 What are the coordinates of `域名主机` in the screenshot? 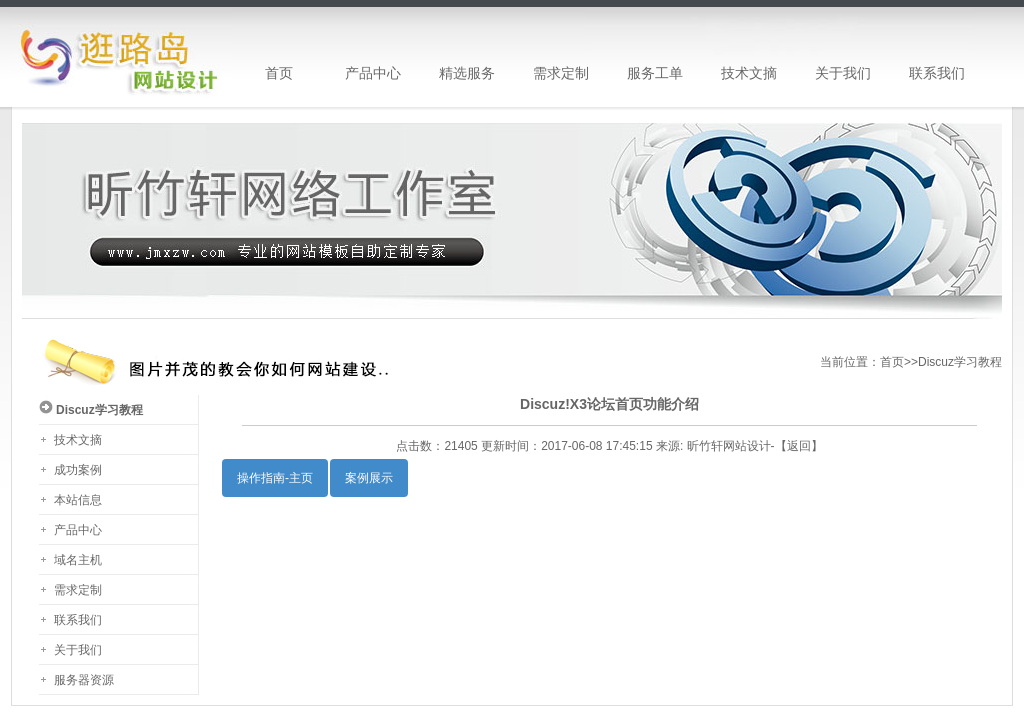 It's located at (78, 560).